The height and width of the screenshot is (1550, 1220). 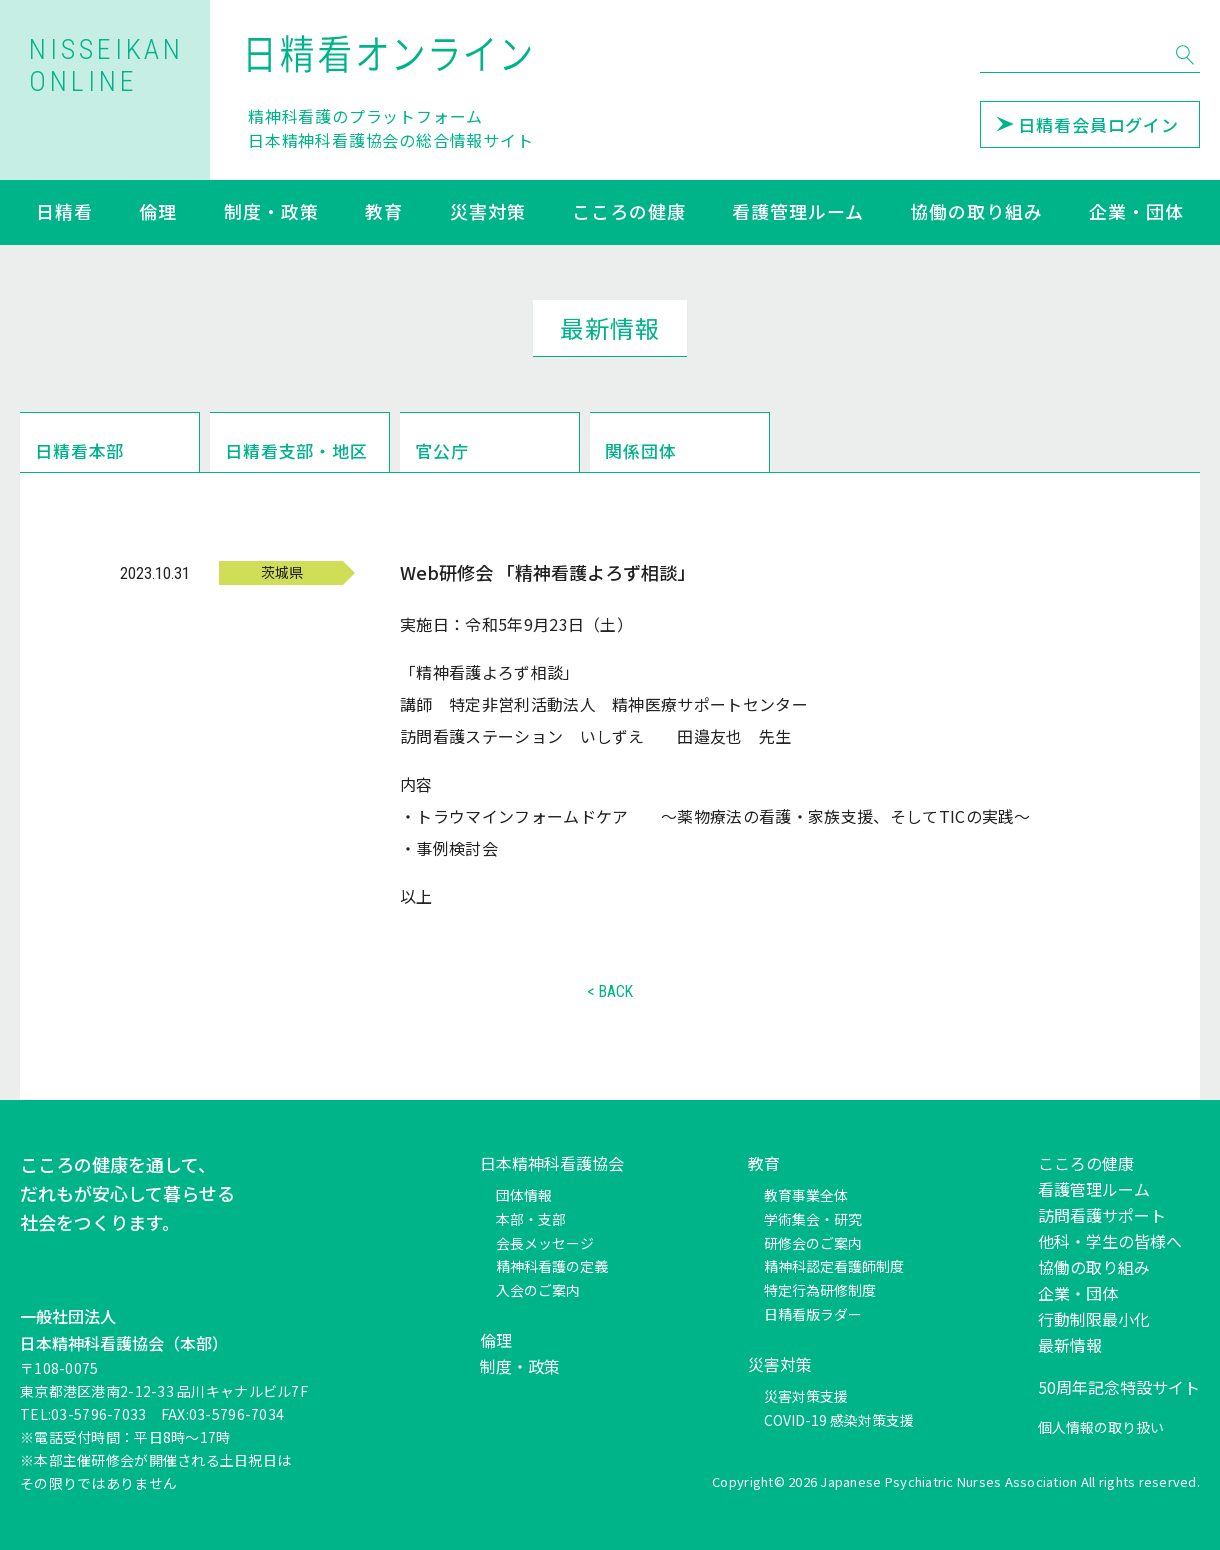 I want to click on 最新情報, so click(x=1070, y=1345).